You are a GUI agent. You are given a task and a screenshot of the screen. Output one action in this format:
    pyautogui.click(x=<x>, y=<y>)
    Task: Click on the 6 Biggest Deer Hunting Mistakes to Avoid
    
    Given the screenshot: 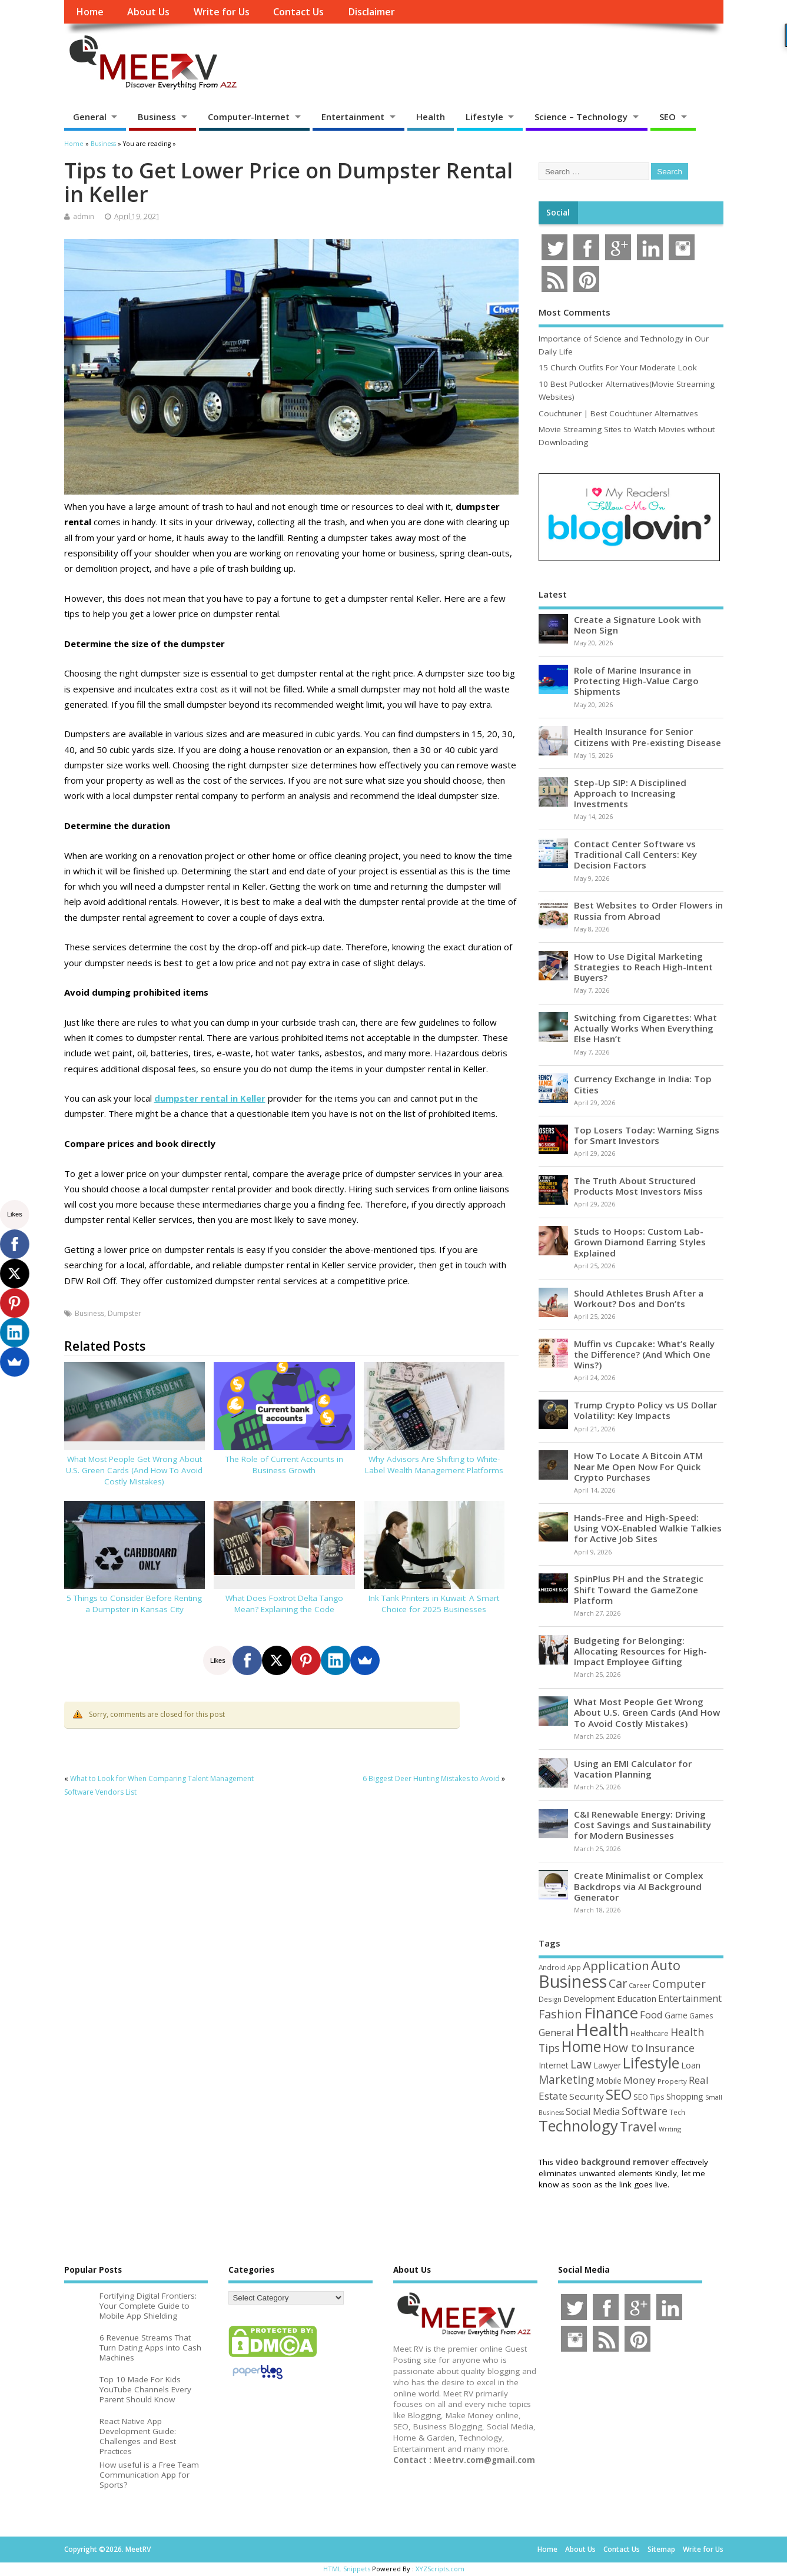 What is the action you would take?
    pyautogui.click(x=431, y=1778)
    